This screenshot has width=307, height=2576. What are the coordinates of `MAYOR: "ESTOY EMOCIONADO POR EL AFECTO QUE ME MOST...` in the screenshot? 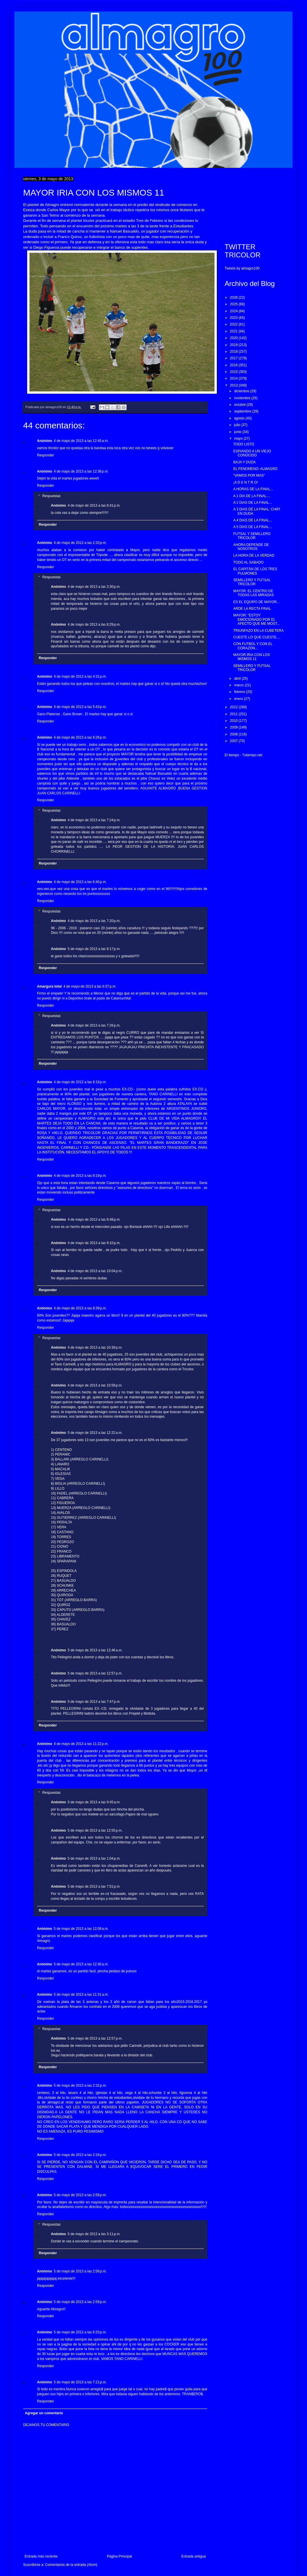 It's located at (256, 619).